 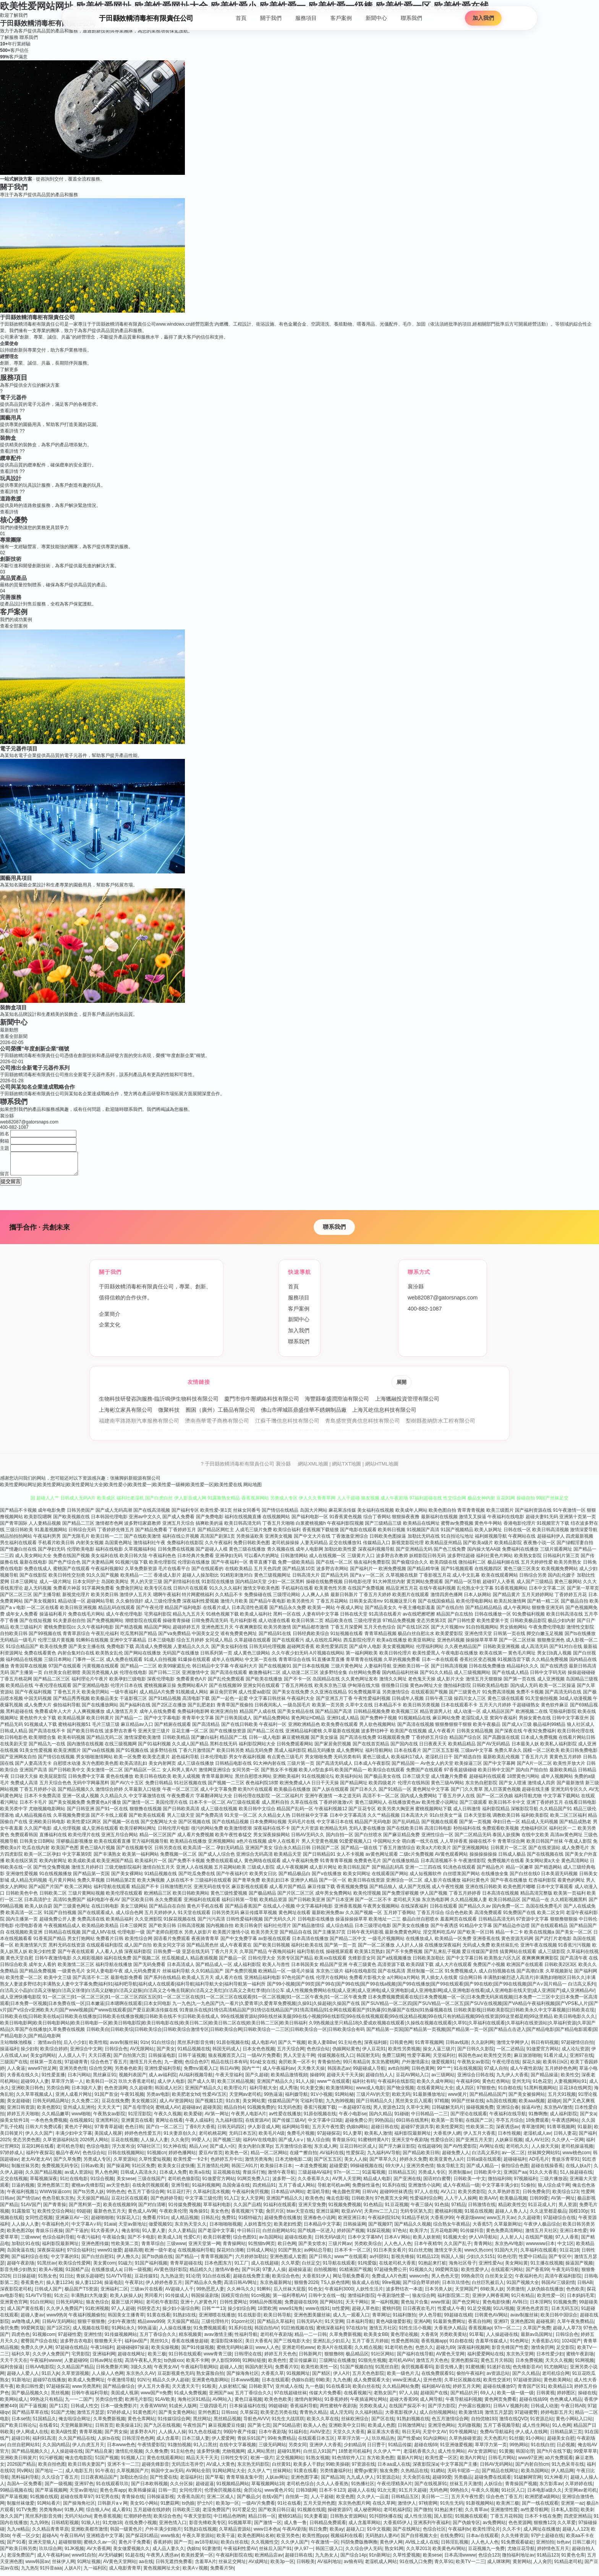 I want to click on 国产对白清晰, so click(x=152, y=2209).